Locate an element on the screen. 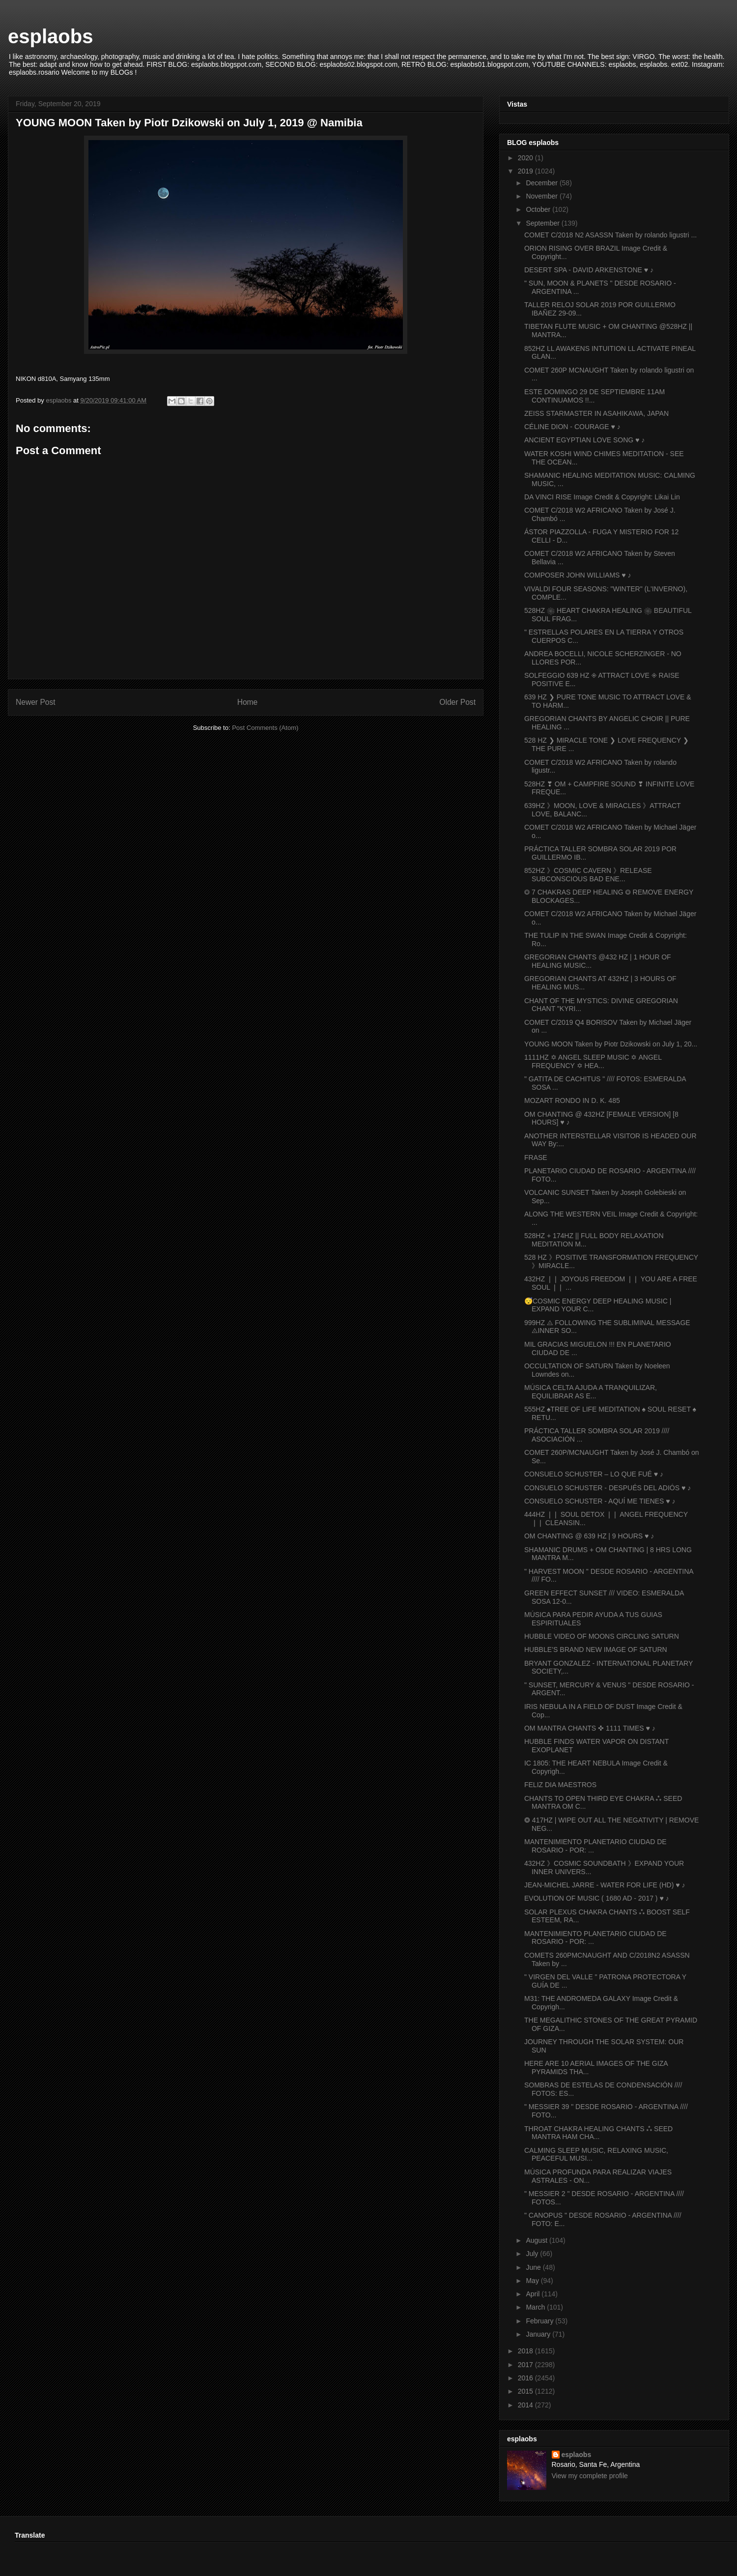 The width and height of the screenshot is (737, 2576). June is located at coordinates (534, 2267).